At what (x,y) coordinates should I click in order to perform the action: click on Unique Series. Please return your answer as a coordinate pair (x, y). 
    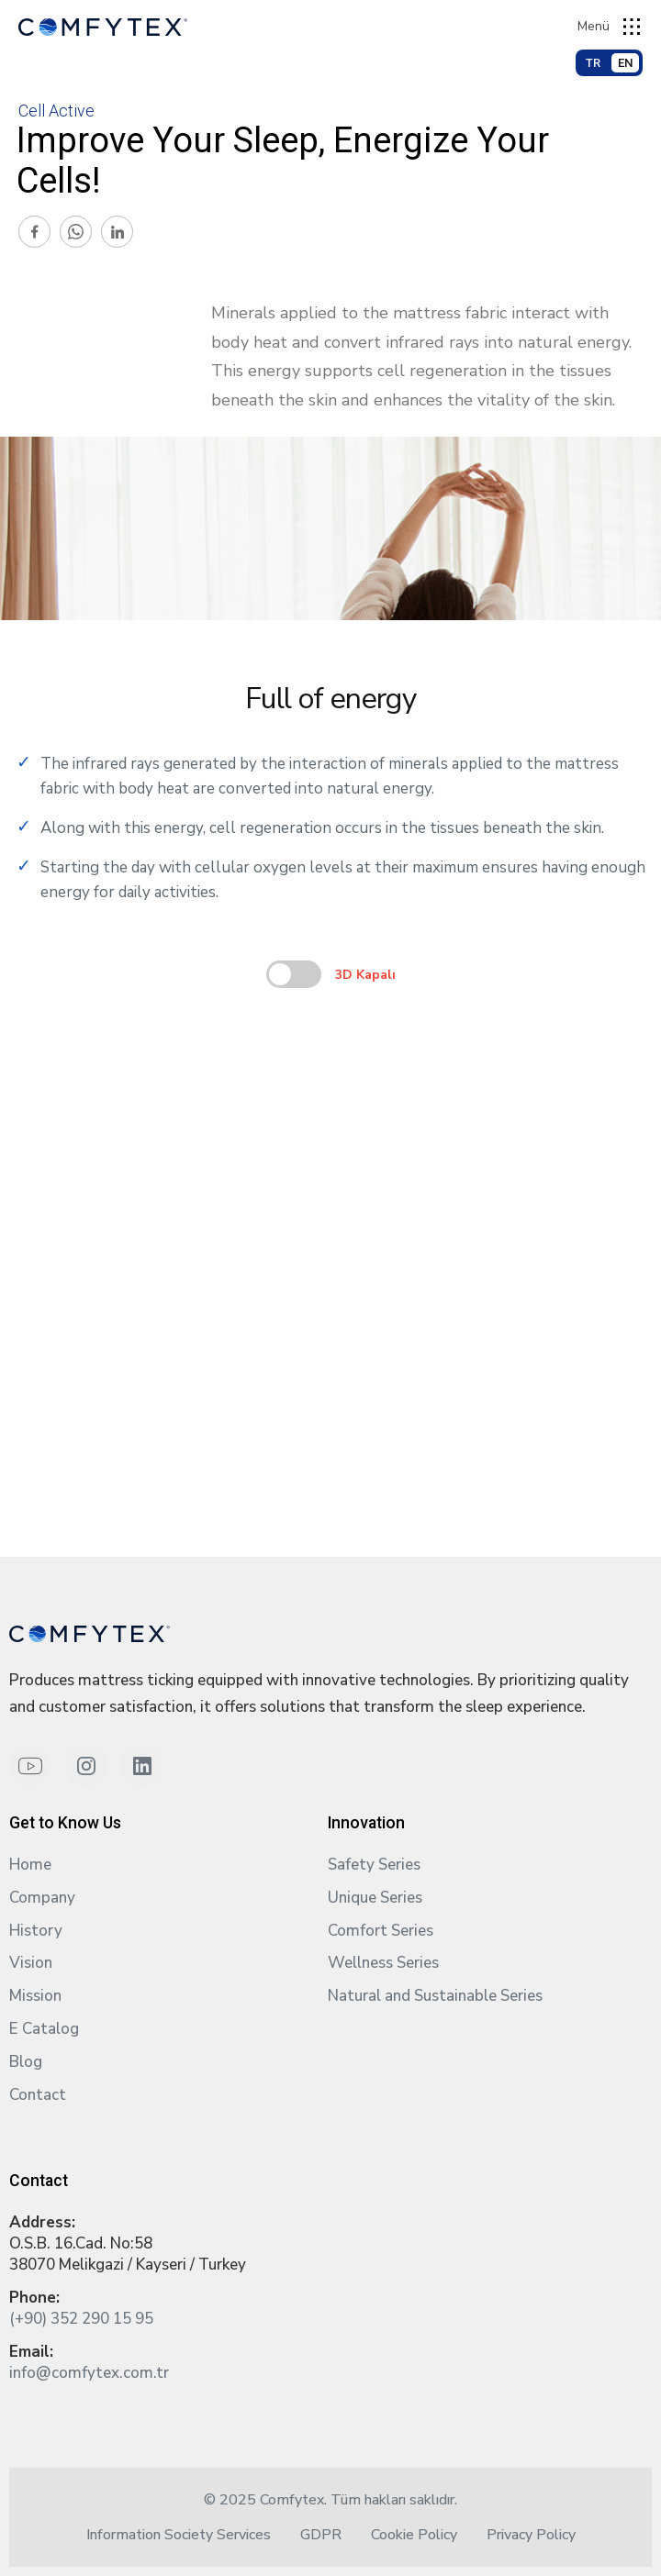
    Looking at the image, I should click on (375, 1897).